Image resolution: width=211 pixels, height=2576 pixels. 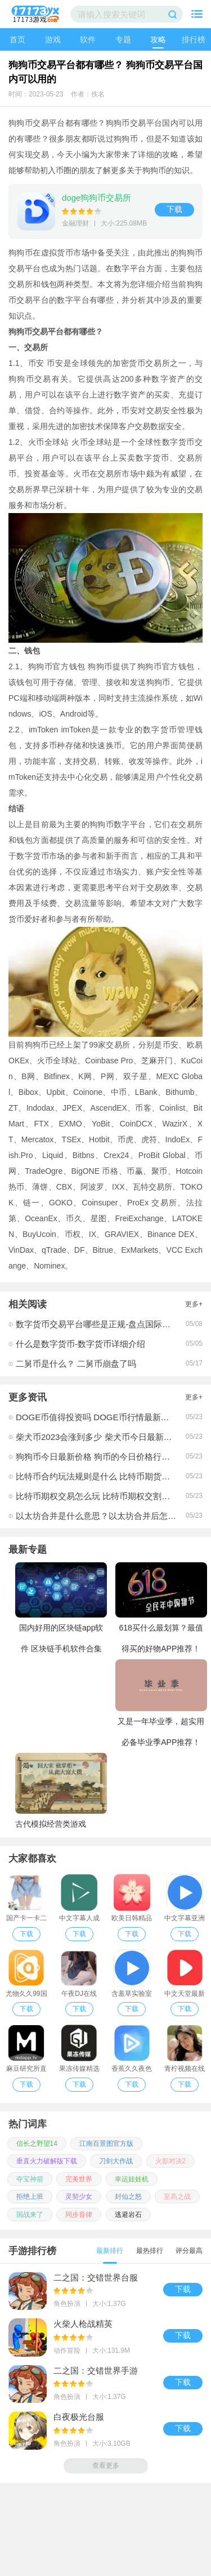 I want to click on 夺宝神箭, so click(x=29, y=2179).